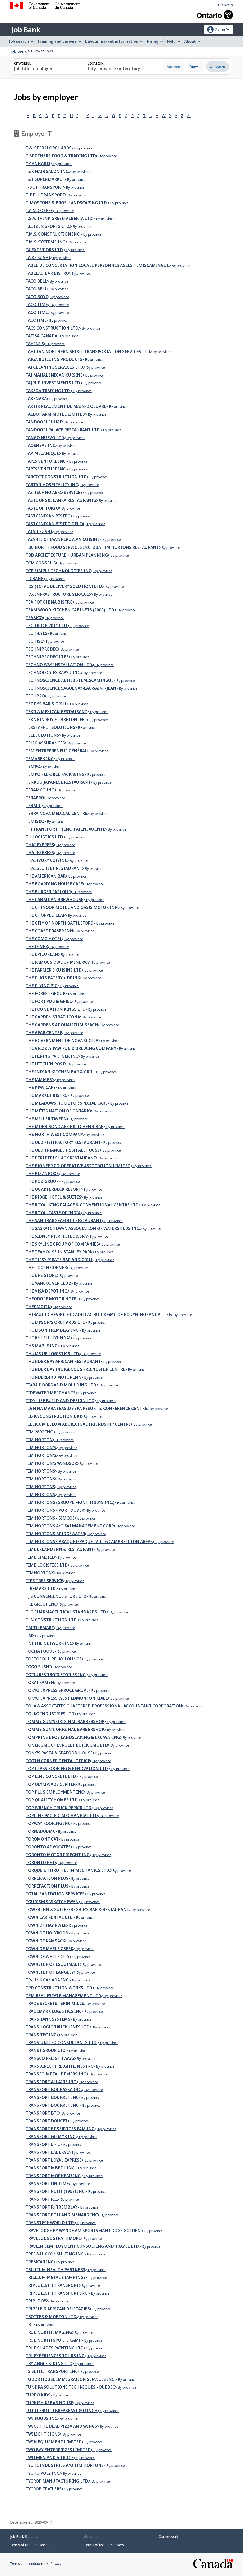  Describe the element at coordinates (53, 1377) in the screenshot. I see `Thunderbird Motor Inn` at that location.